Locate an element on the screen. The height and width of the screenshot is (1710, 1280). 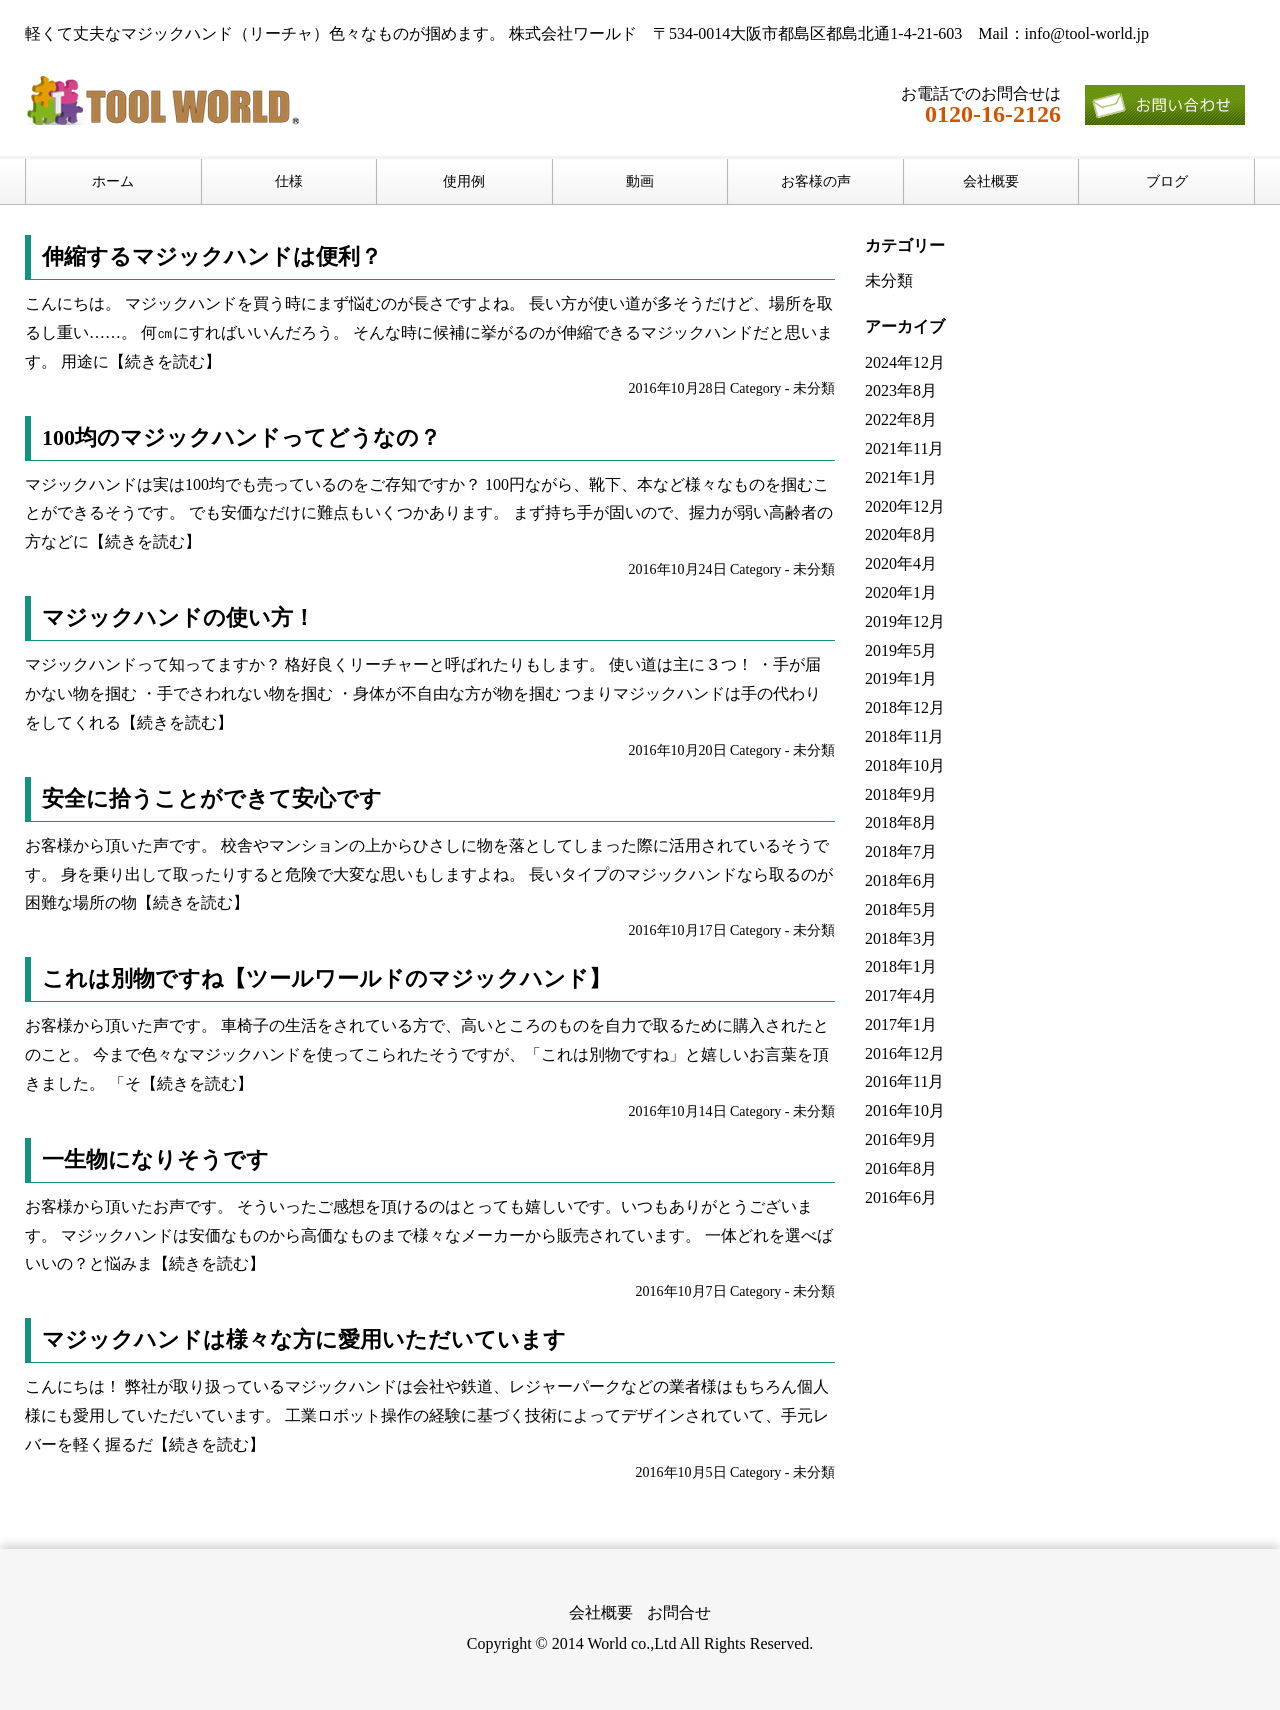
一生物になりそうです is located at coordinates (155, 1159).